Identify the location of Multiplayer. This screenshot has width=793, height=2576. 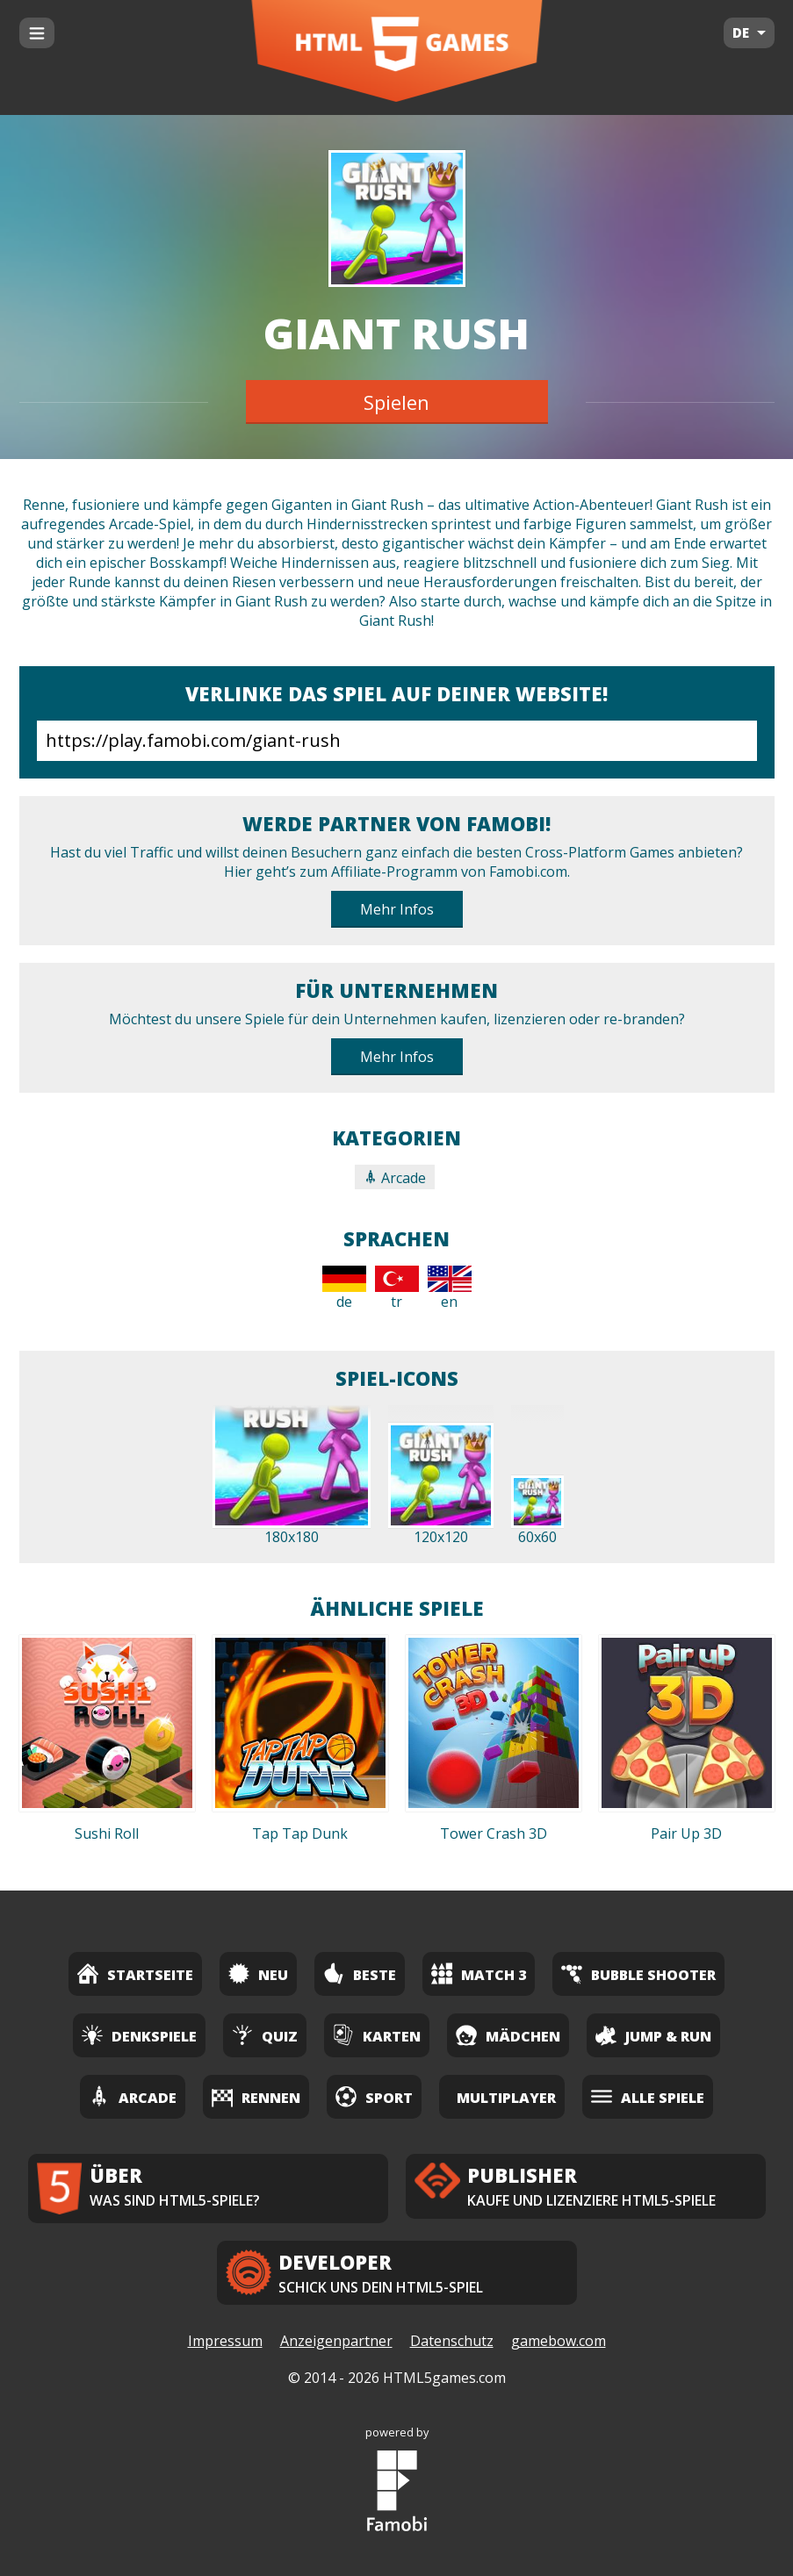
(506, 2097).